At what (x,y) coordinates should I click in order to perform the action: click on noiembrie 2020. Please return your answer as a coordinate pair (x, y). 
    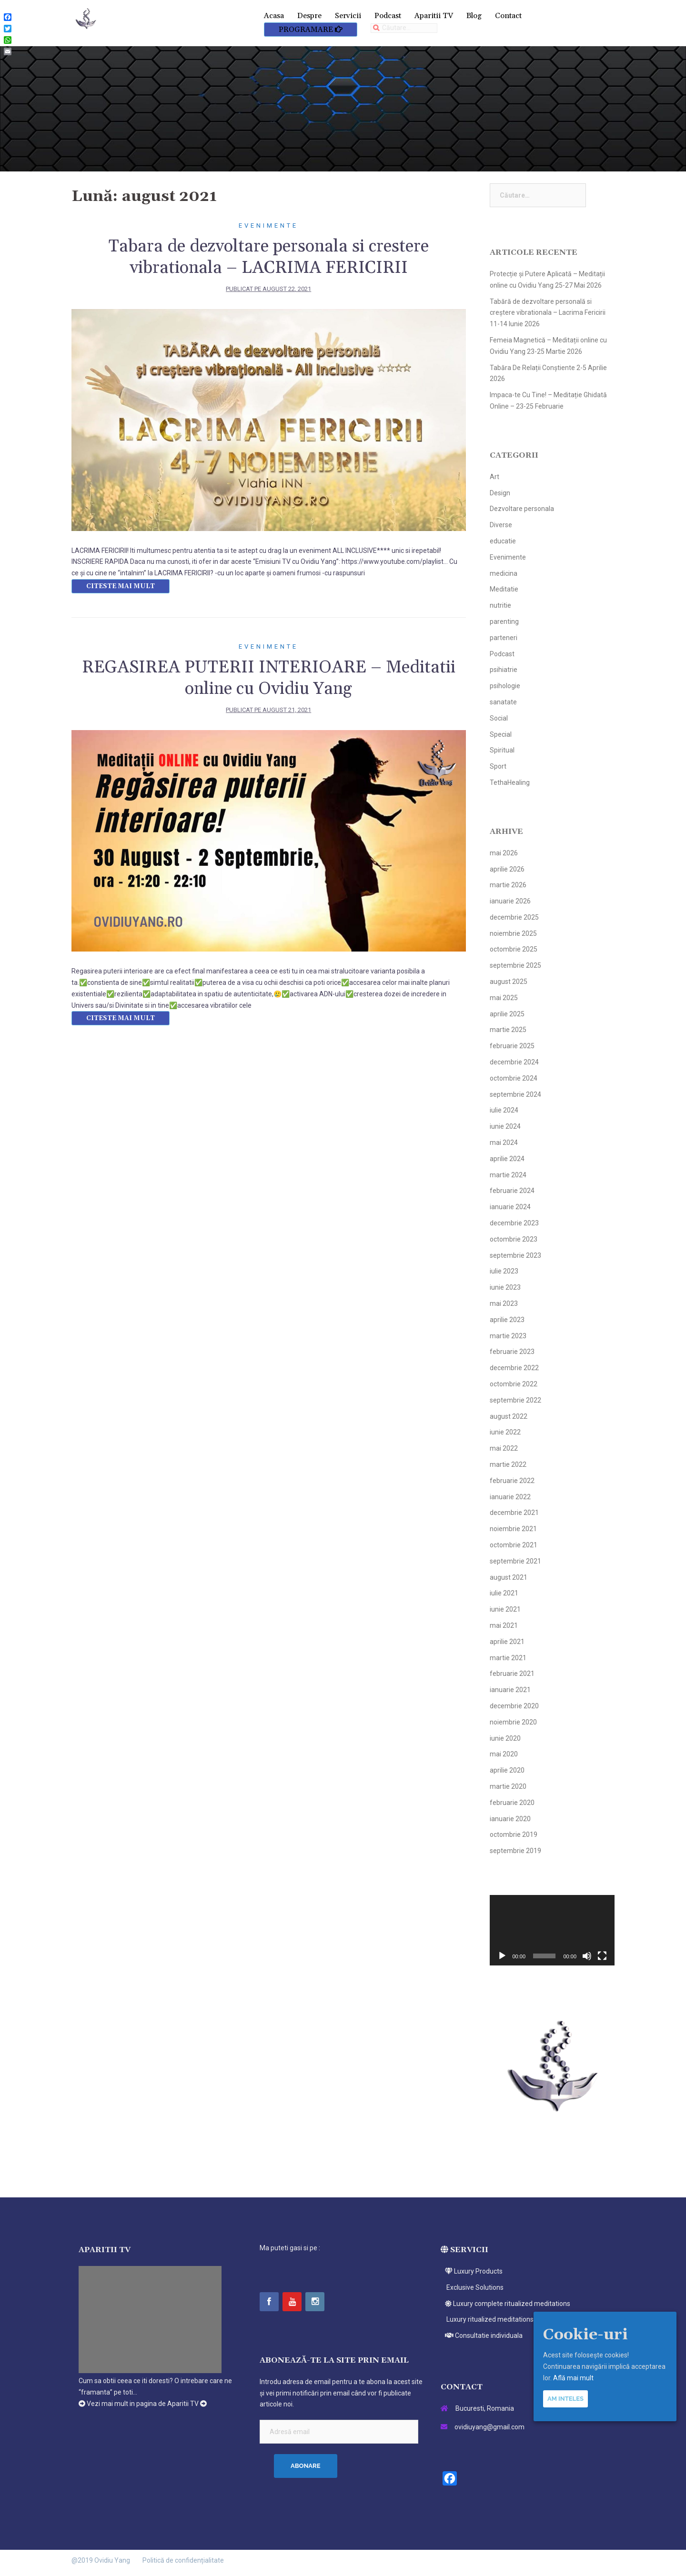
    Looking at the image, I should click on (513, 1722).